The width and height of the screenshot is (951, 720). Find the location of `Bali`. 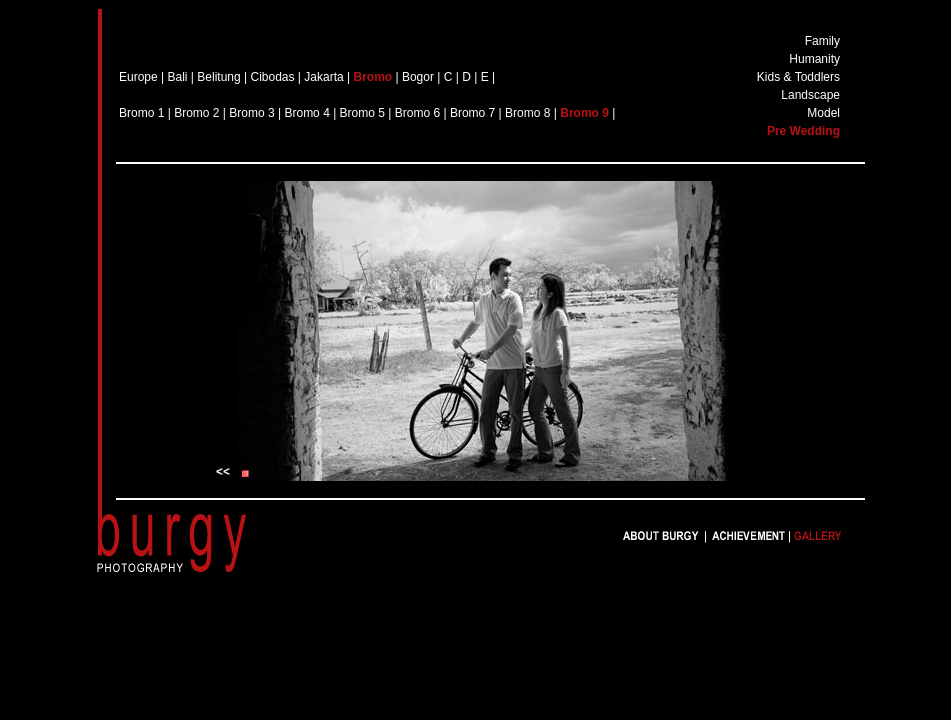

Bali is located at coordinates (178, 77).